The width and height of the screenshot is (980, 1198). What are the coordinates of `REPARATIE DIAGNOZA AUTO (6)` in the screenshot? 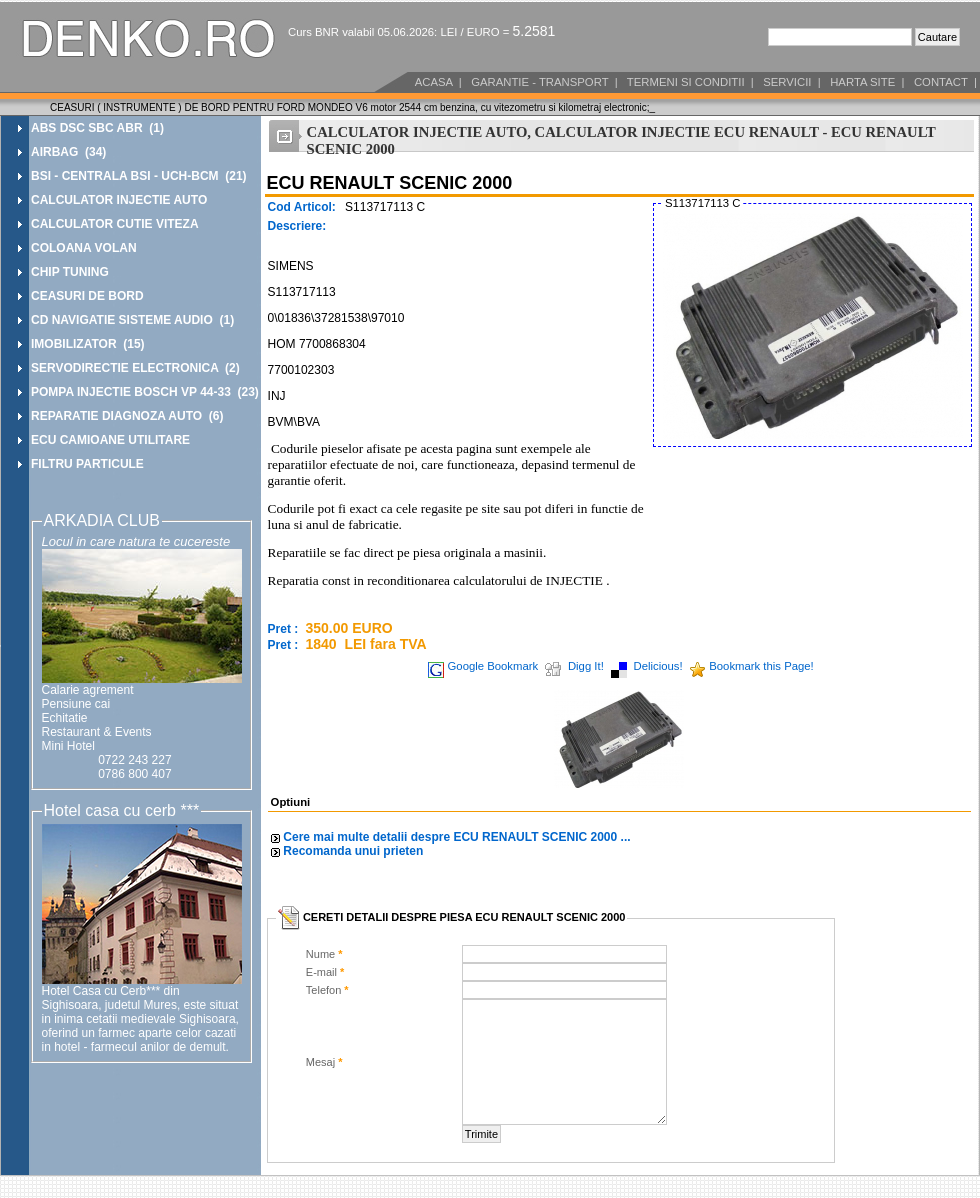 It's located at (127, 416).